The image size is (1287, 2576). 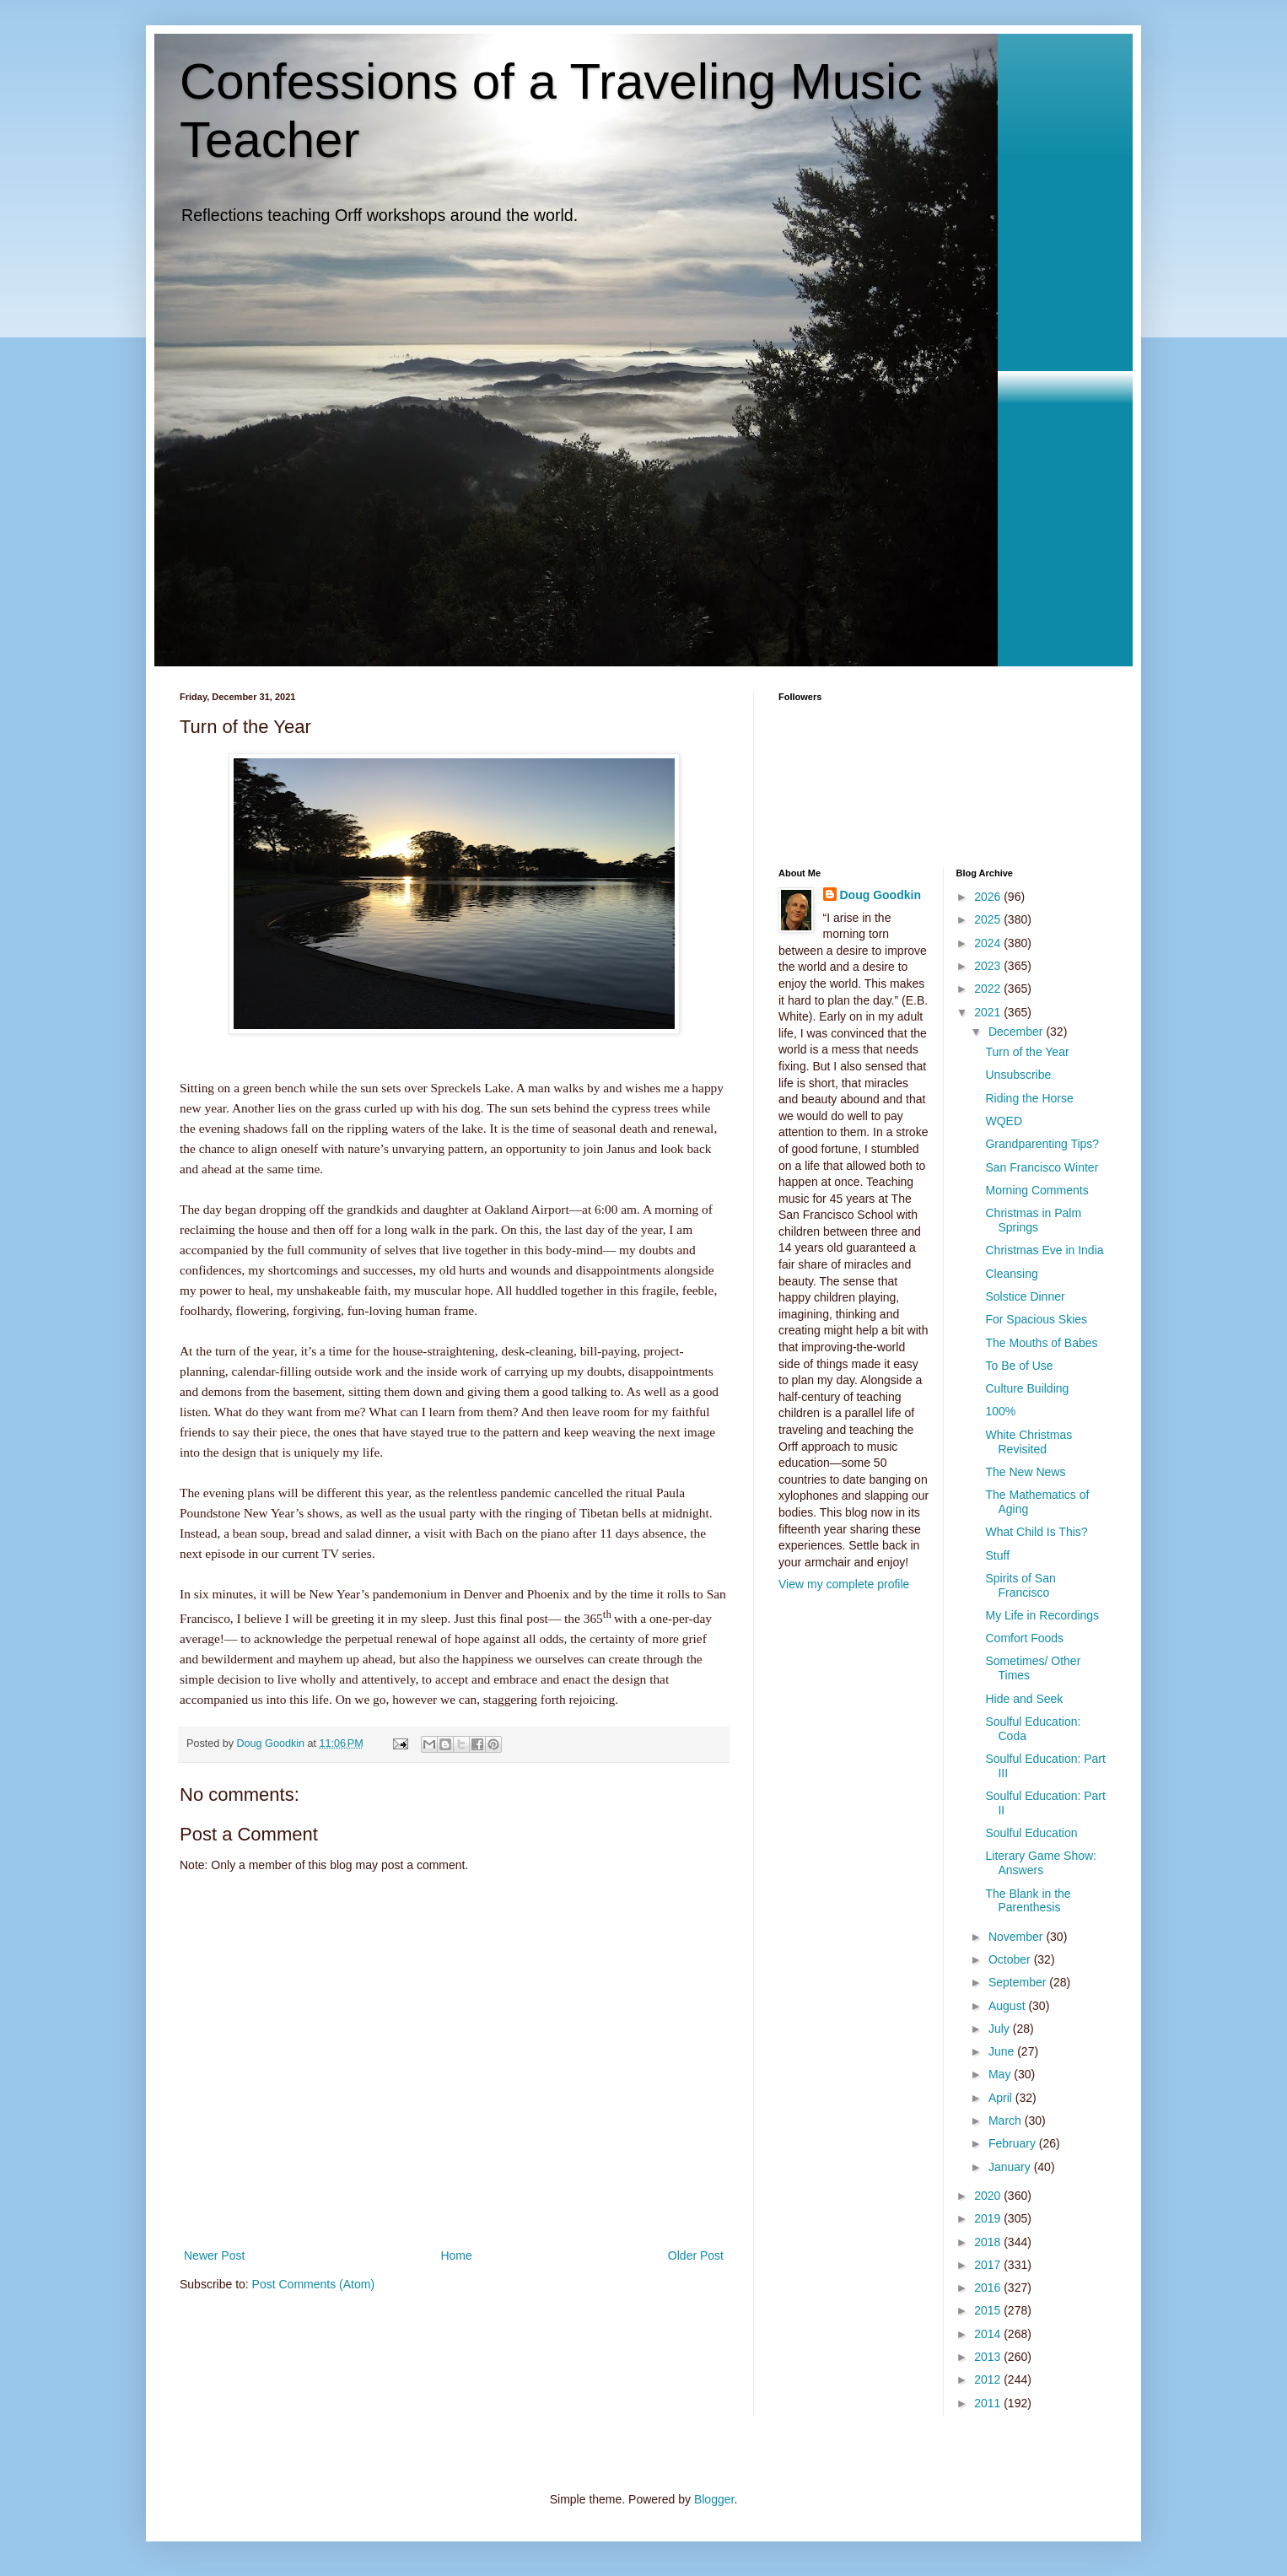 What do you see at coordinates (989, 2287) in the screenshot?
I see `2016` at bounding box center [989, 2287].